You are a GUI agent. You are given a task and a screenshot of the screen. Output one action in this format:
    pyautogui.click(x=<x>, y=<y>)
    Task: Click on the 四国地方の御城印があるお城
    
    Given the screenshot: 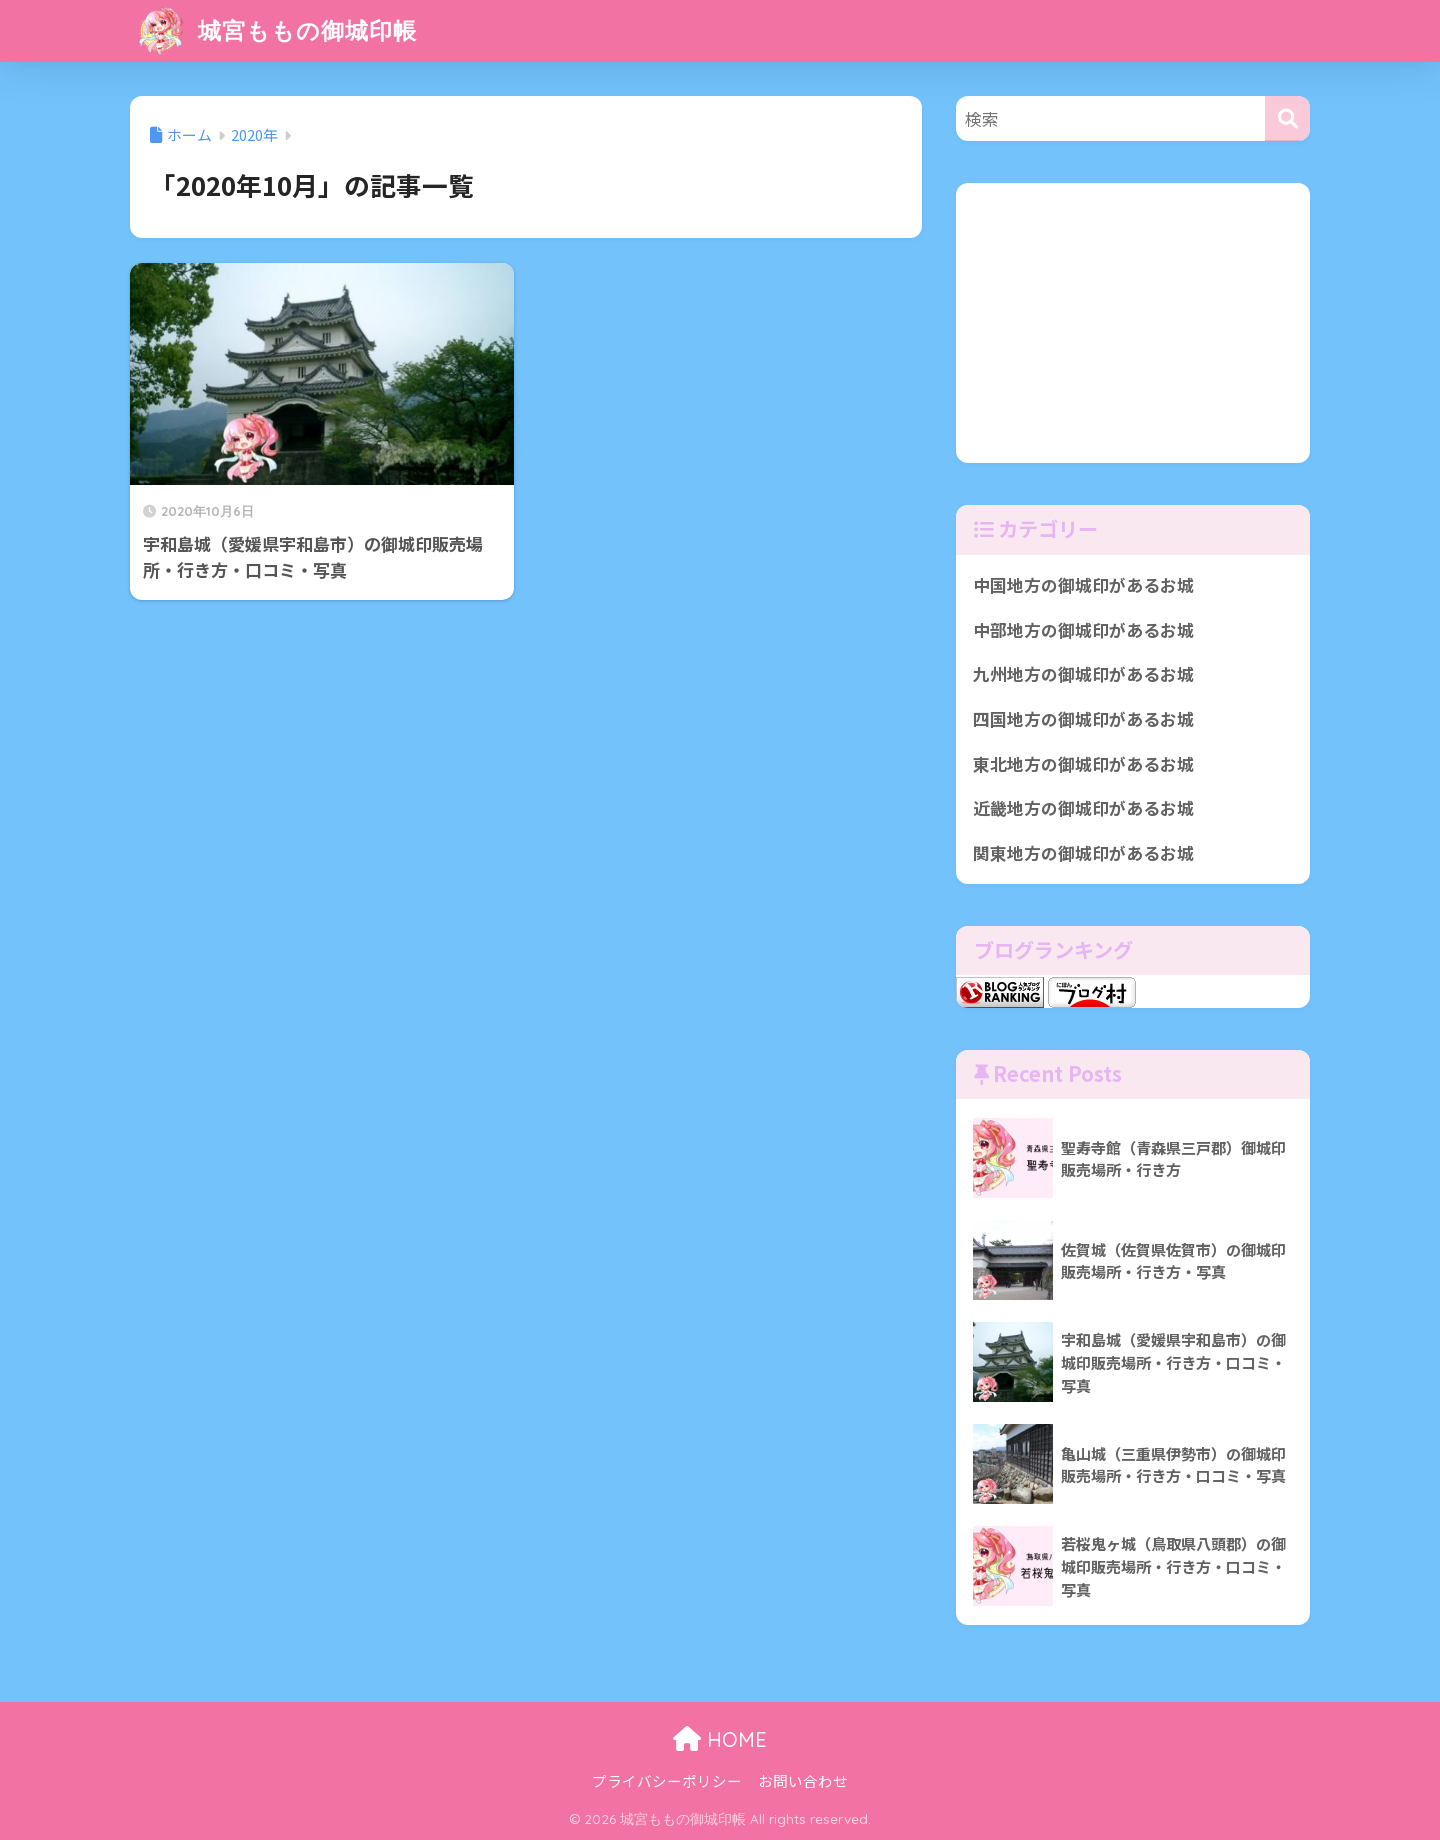 What is the action you would take?
    pyautogui.click(x=1083, y=719)
    